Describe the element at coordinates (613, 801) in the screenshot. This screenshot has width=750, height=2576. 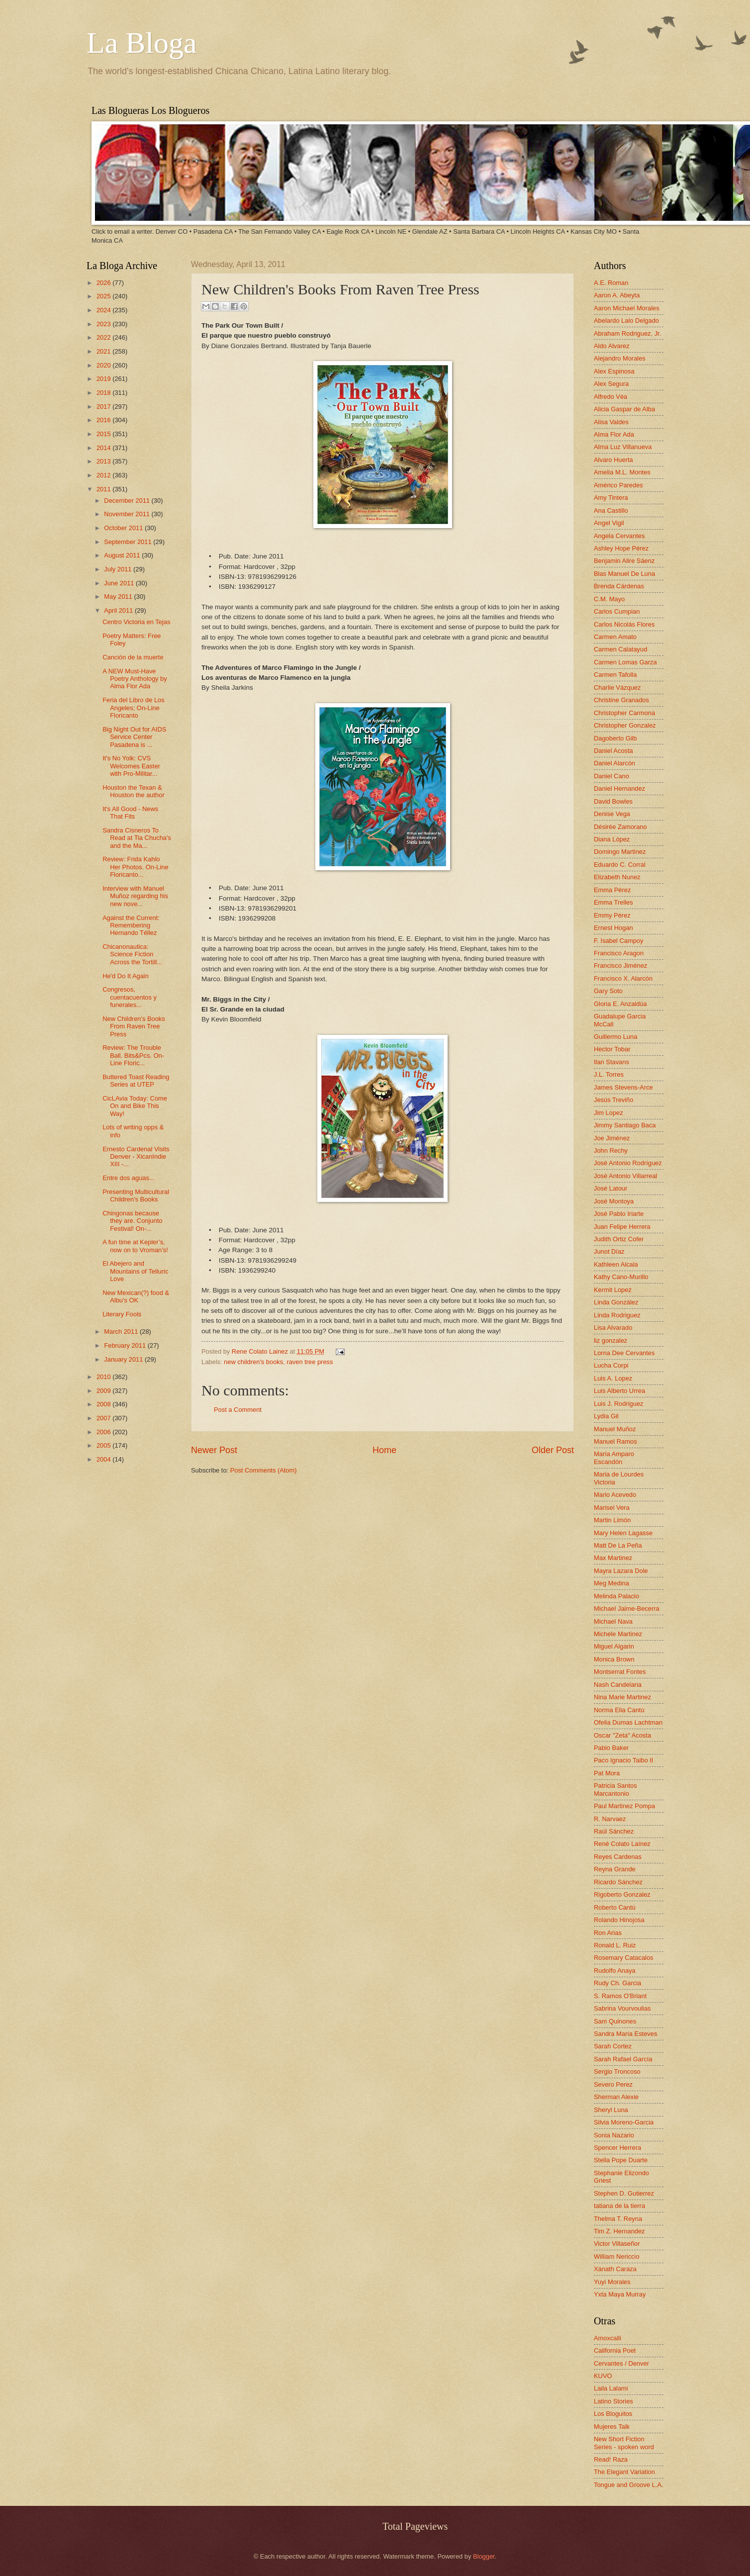
I see `David Bowles` at that location.